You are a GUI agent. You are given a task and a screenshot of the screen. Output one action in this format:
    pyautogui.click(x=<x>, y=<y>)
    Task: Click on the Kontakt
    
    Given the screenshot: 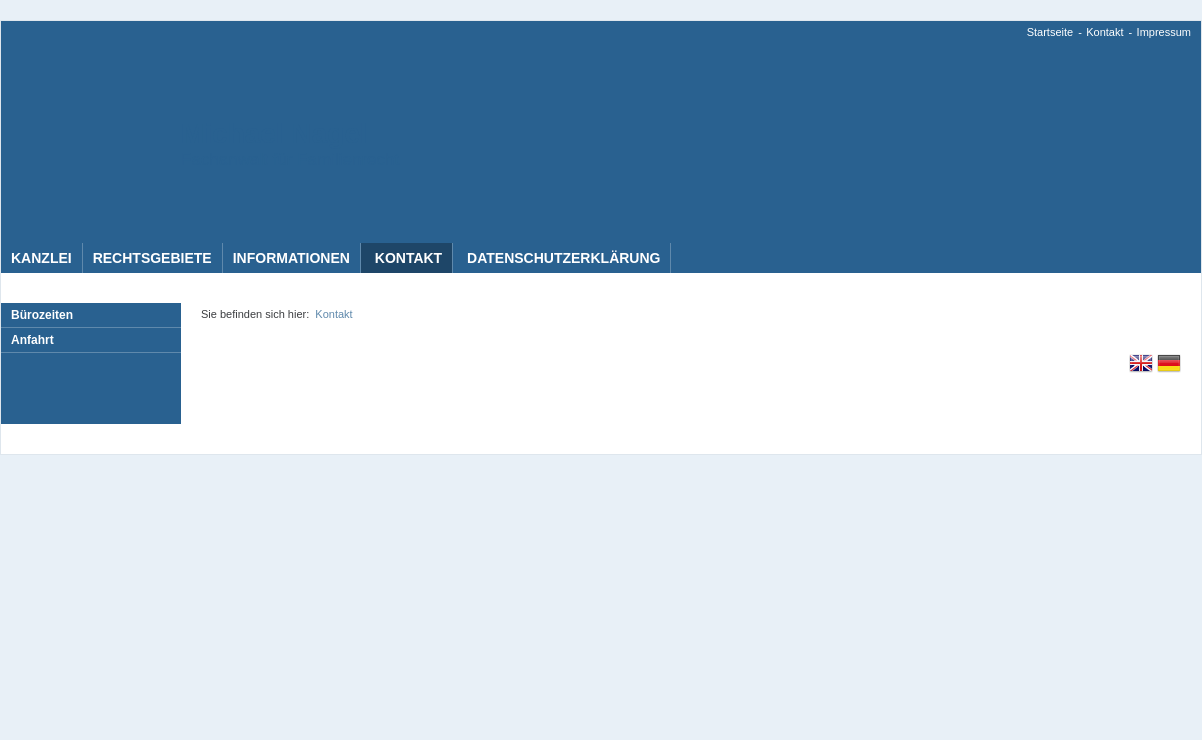 What is the action you would take?
    pyautogui.click(x=1104, y=32)
    